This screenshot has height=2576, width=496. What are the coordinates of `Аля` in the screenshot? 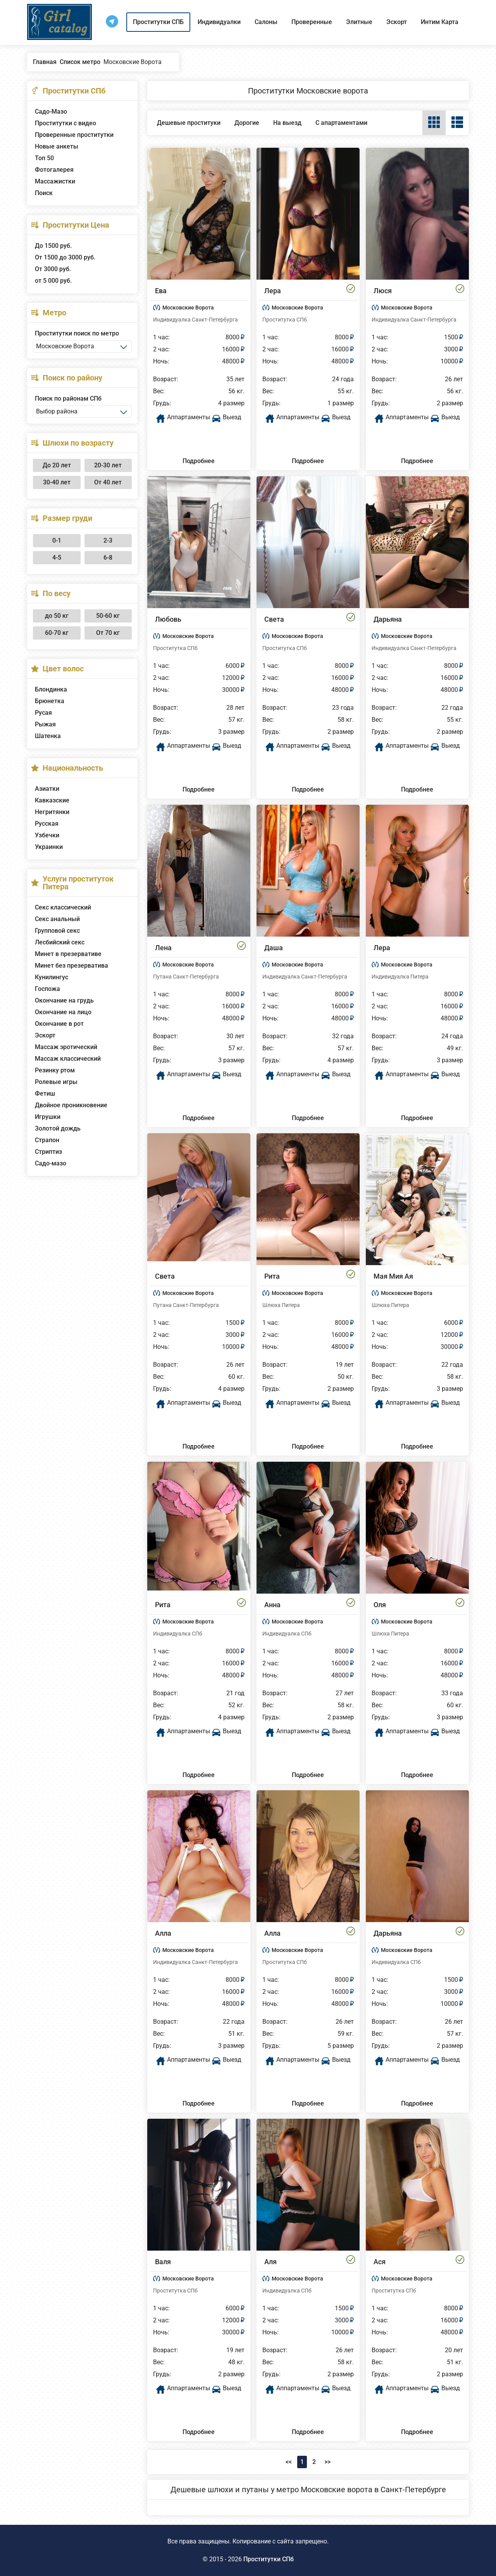 It's located at (270, 2262).